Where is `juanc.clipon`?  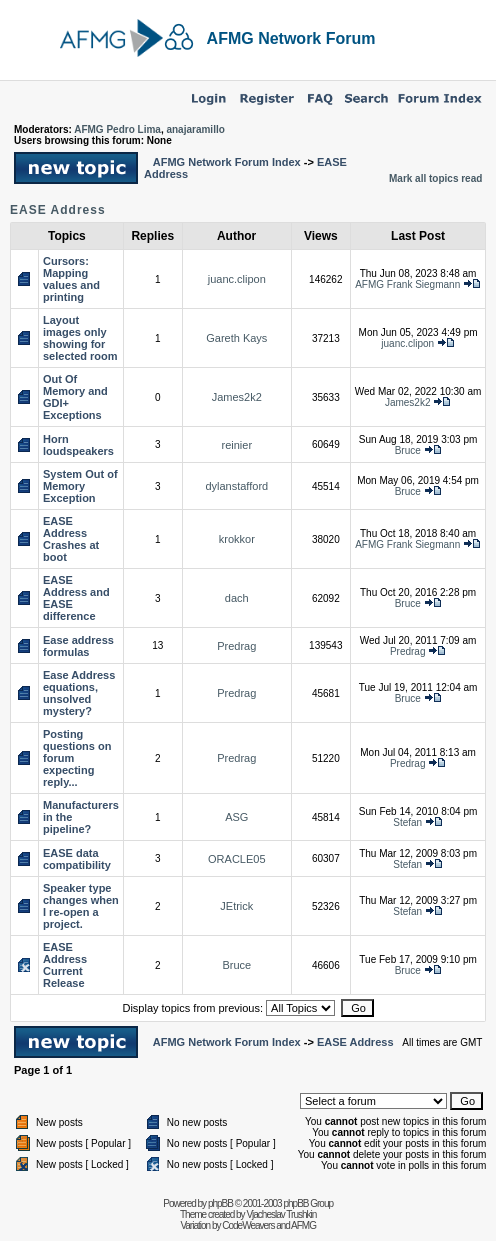 juanc.clipon is located at coordinates (237, 279).